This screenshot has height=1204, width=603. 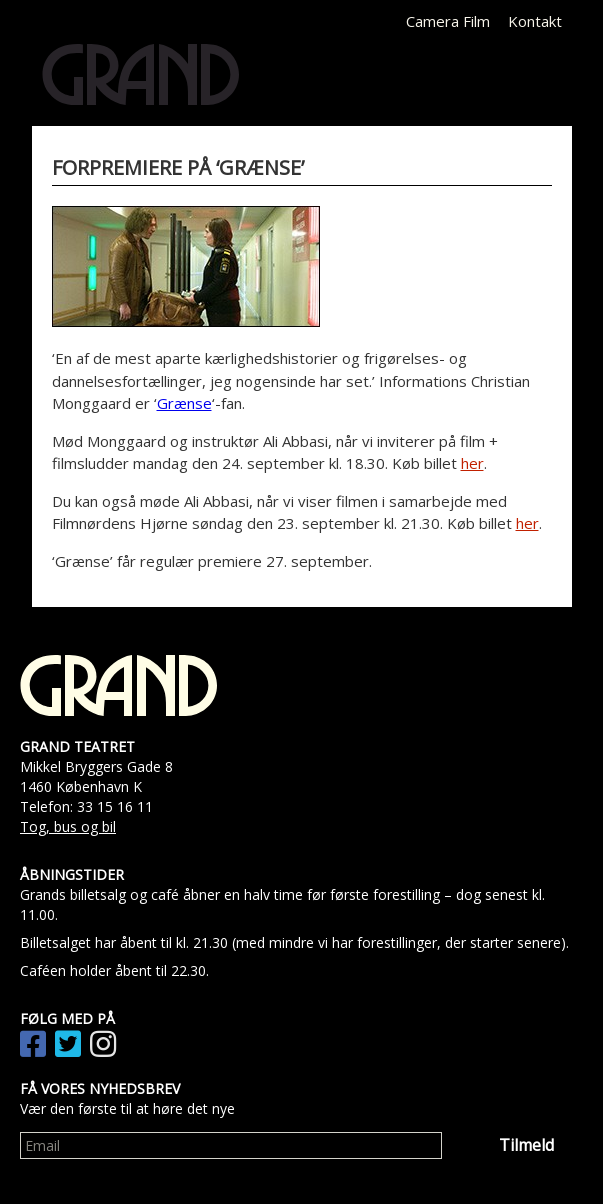 I want to click on her, so click(x=472, y=463).